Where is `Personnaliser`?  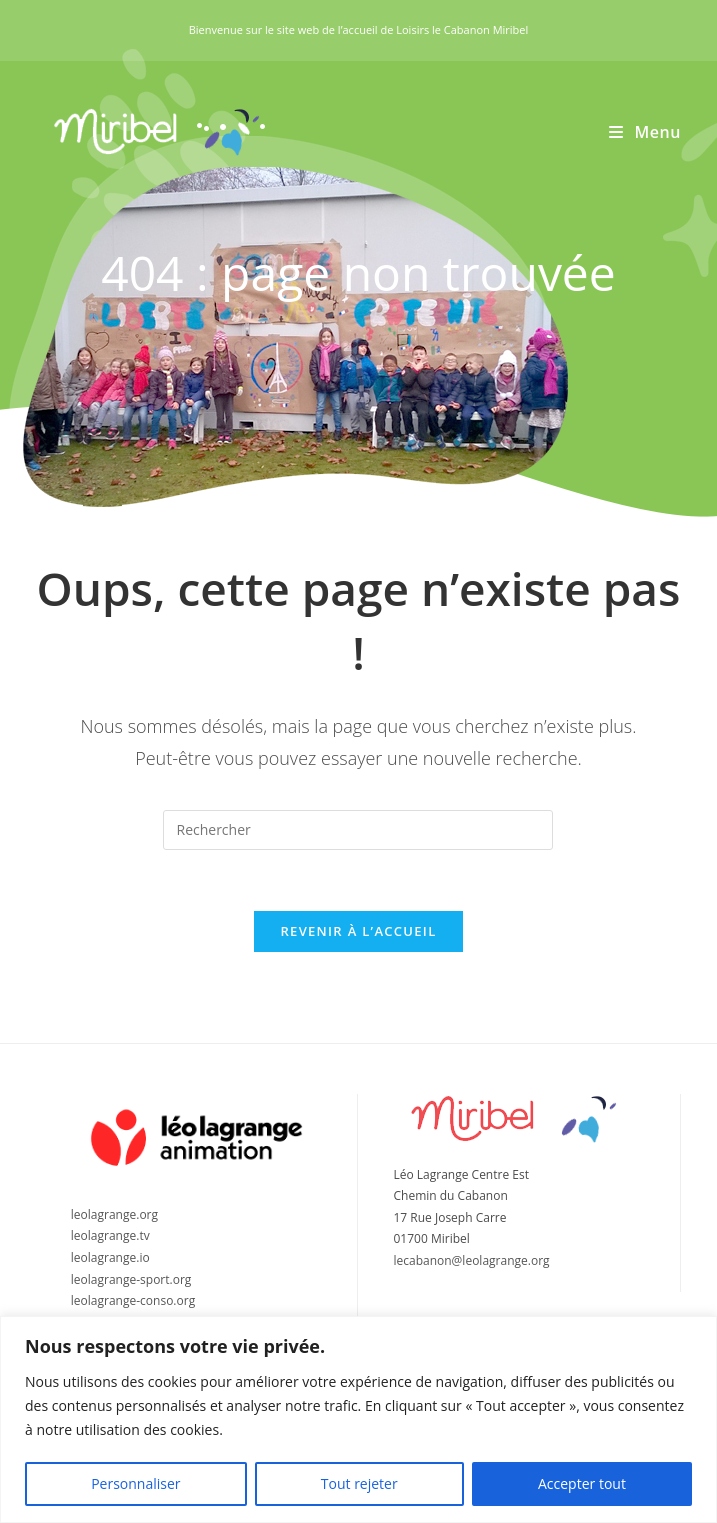
Personnaliser is located at coordinates (135, 1483).